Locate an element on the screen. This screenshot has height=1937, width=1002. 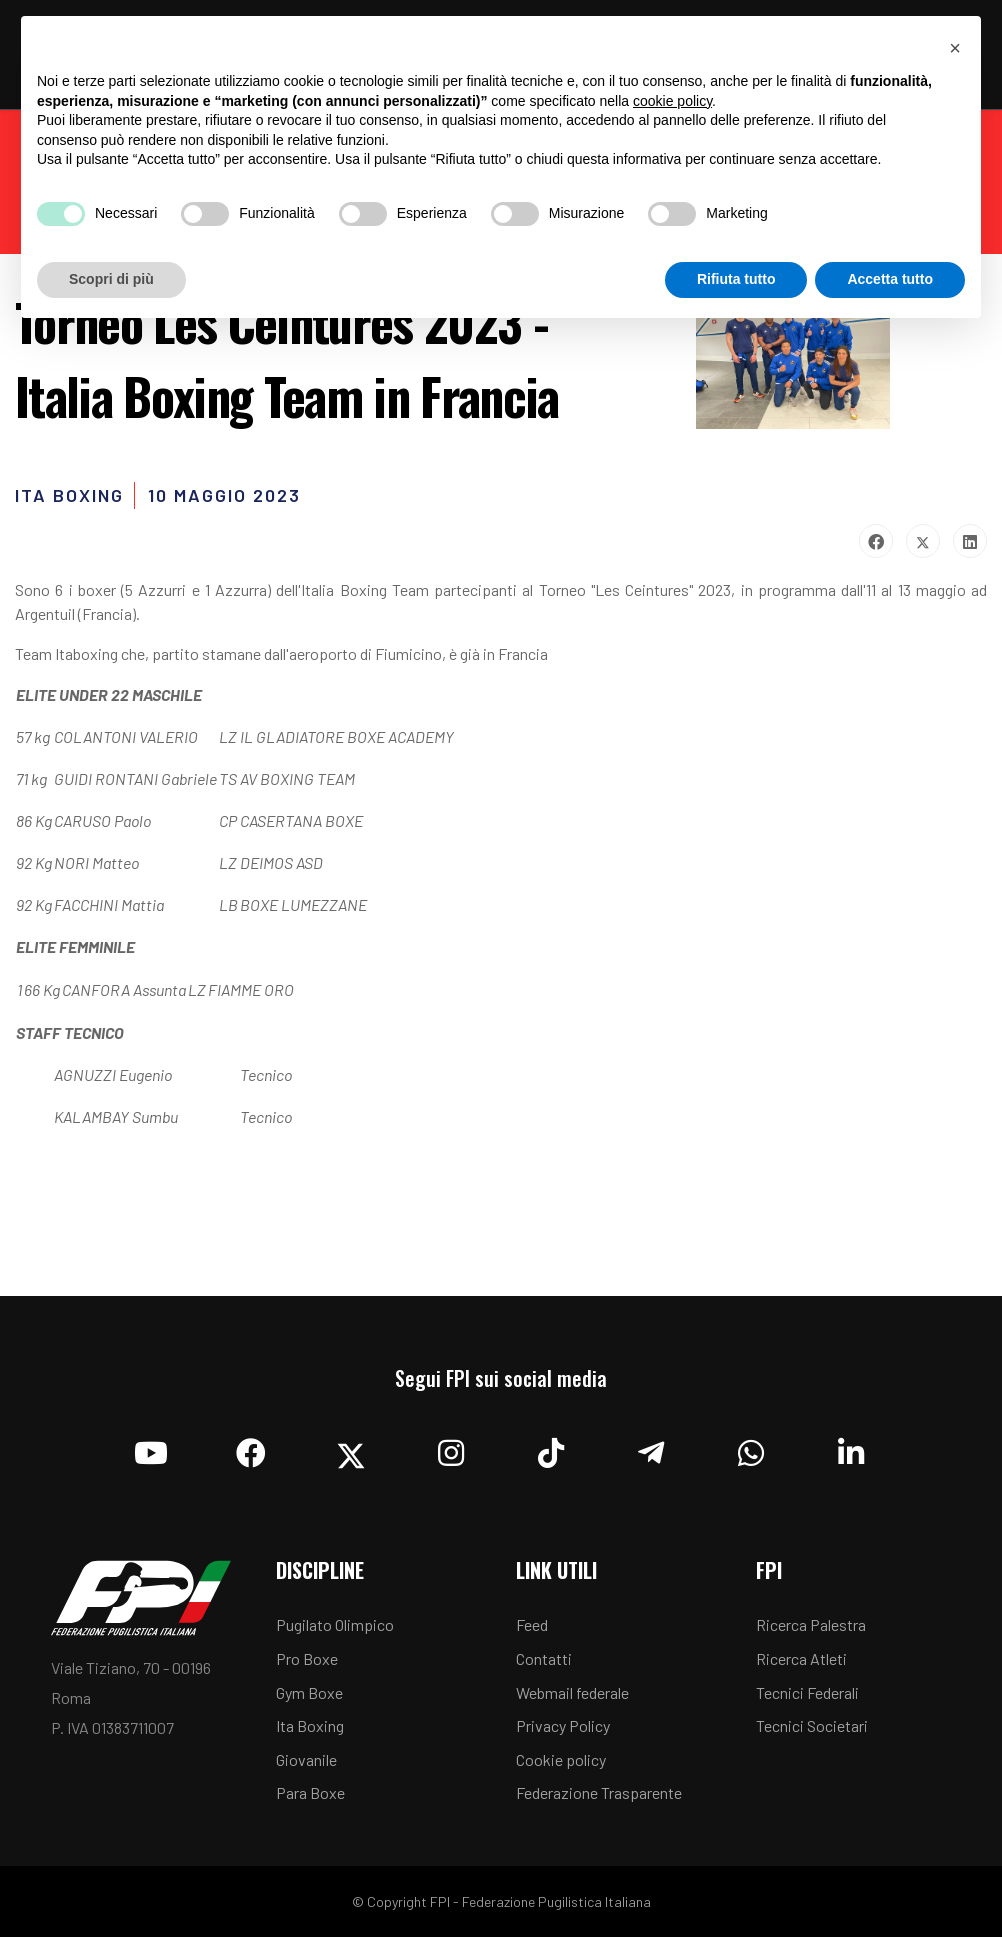
Para Boxe is located at coordinates (310, 1792).